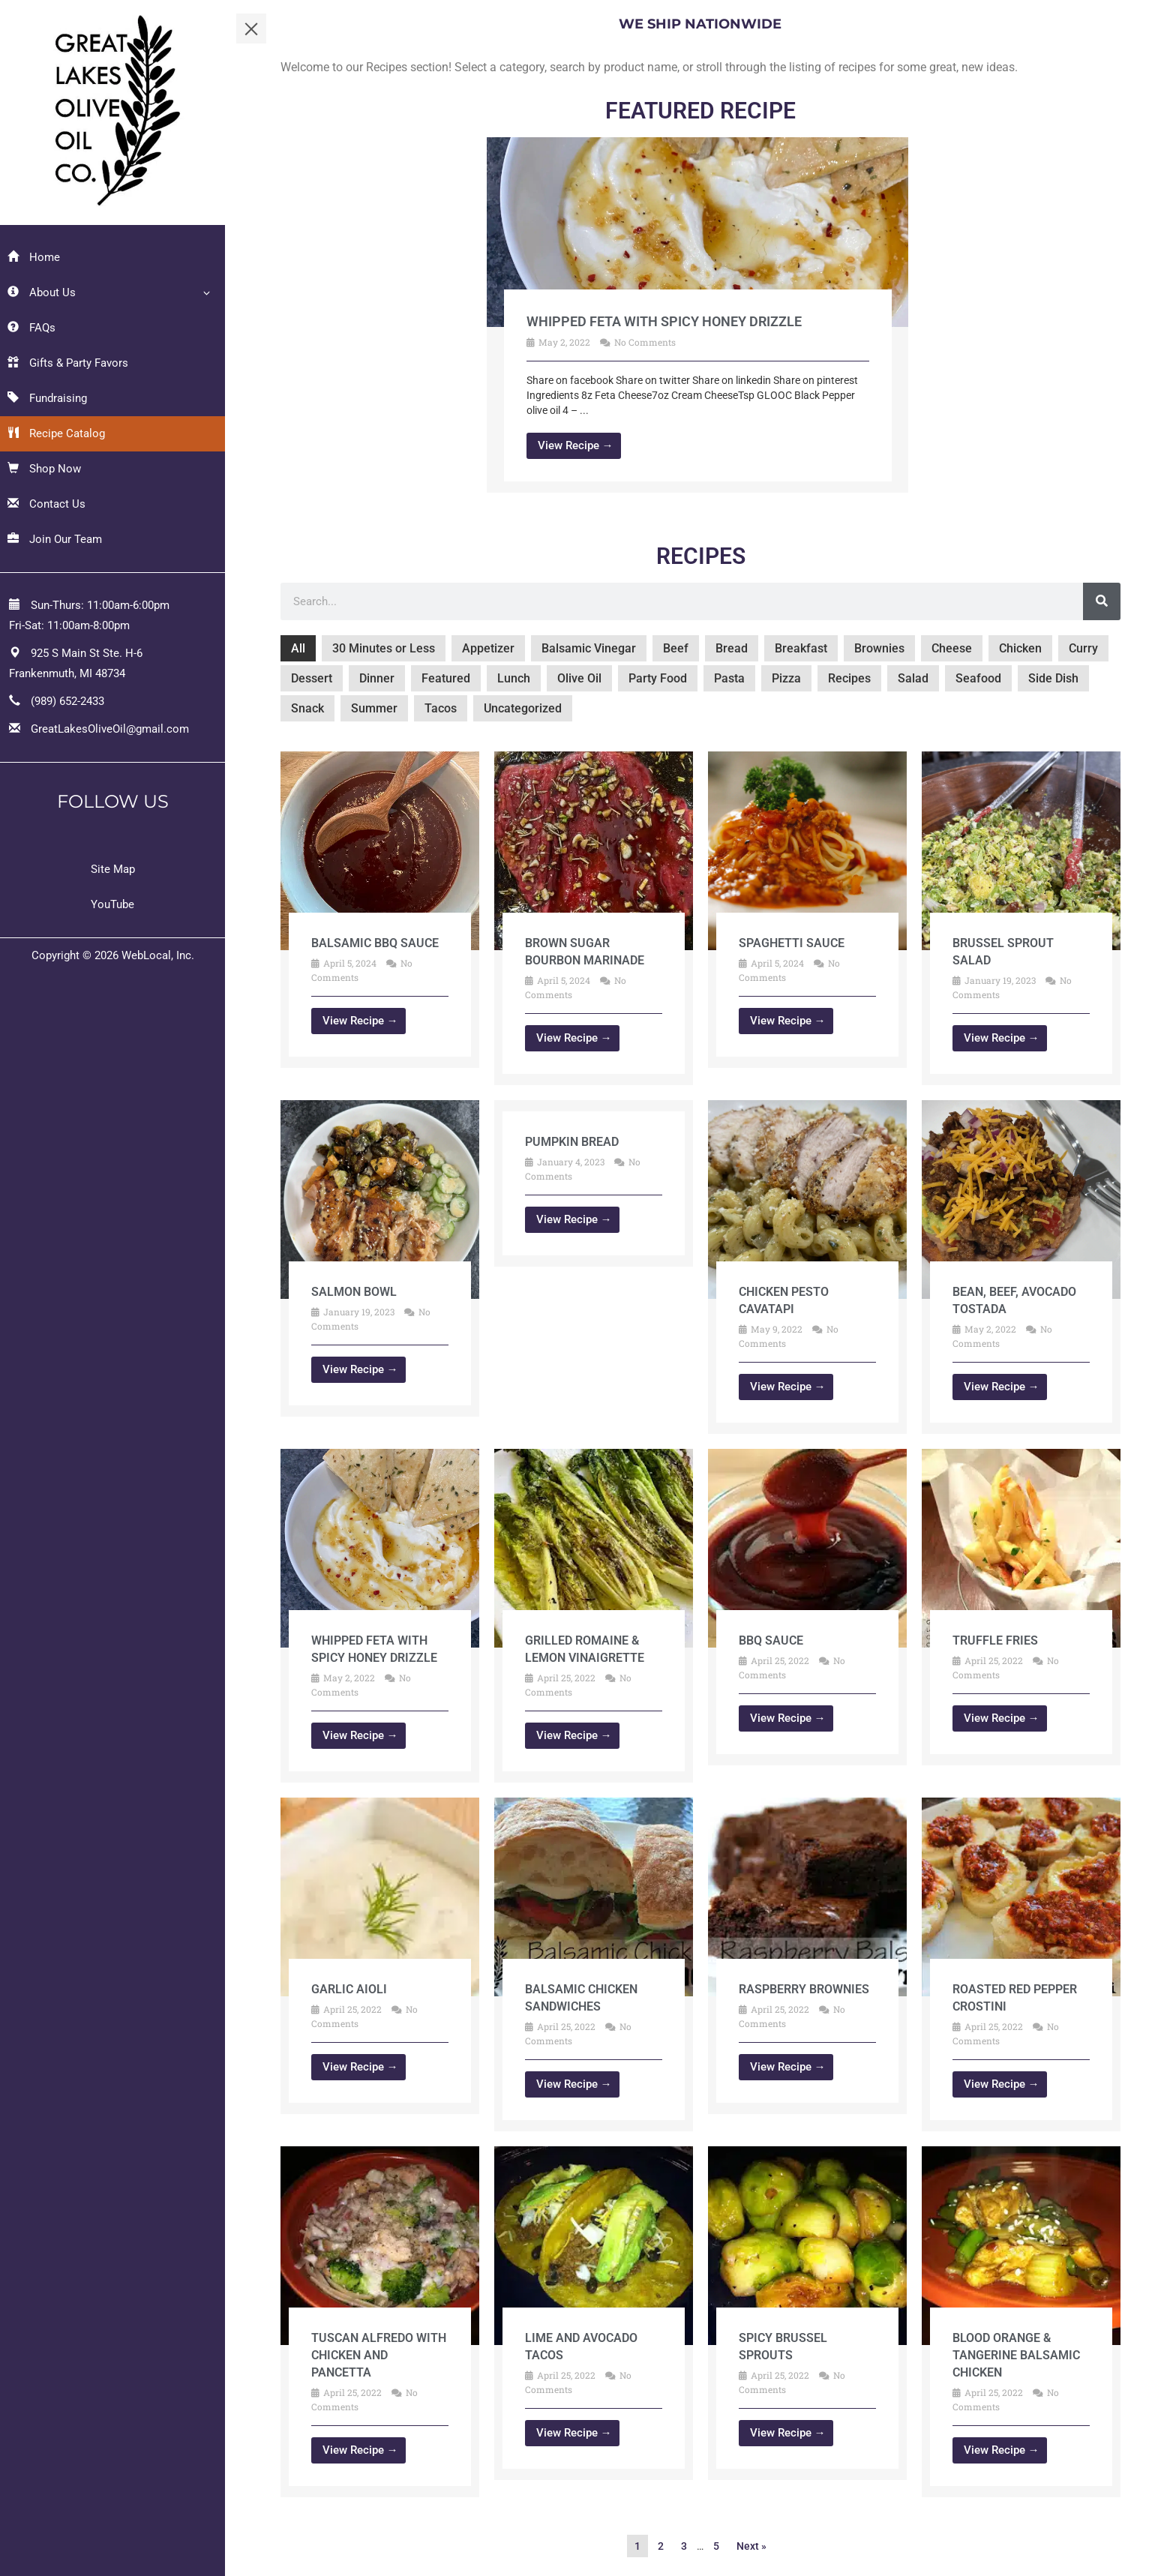 Image resolution: width=1176 pixels, height=2576 pixels. Describe the element at coordinates (375, 943) in the screenshot. I see `Balsamic BBQ Sauce` at that location.